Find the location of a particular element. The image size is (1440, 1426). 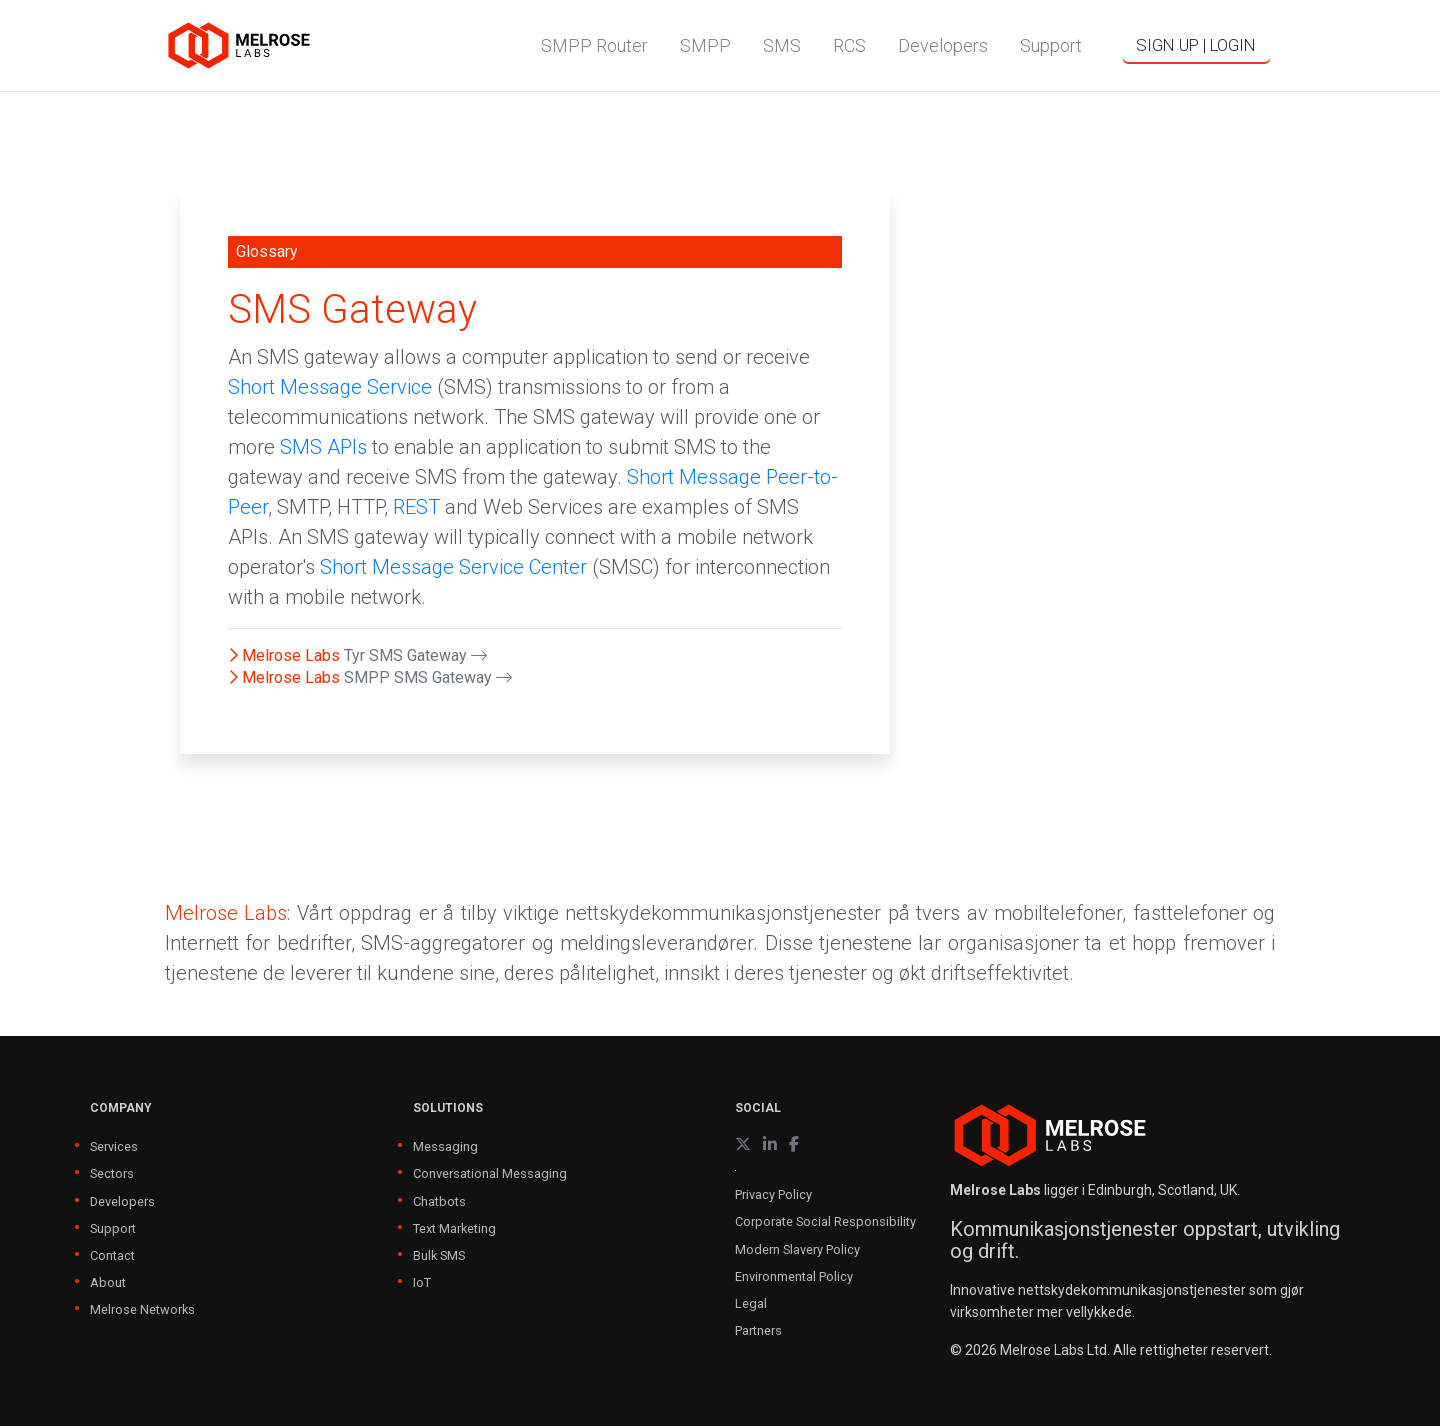

SMPP SMS Gateway is located at coordinates (428, 677).